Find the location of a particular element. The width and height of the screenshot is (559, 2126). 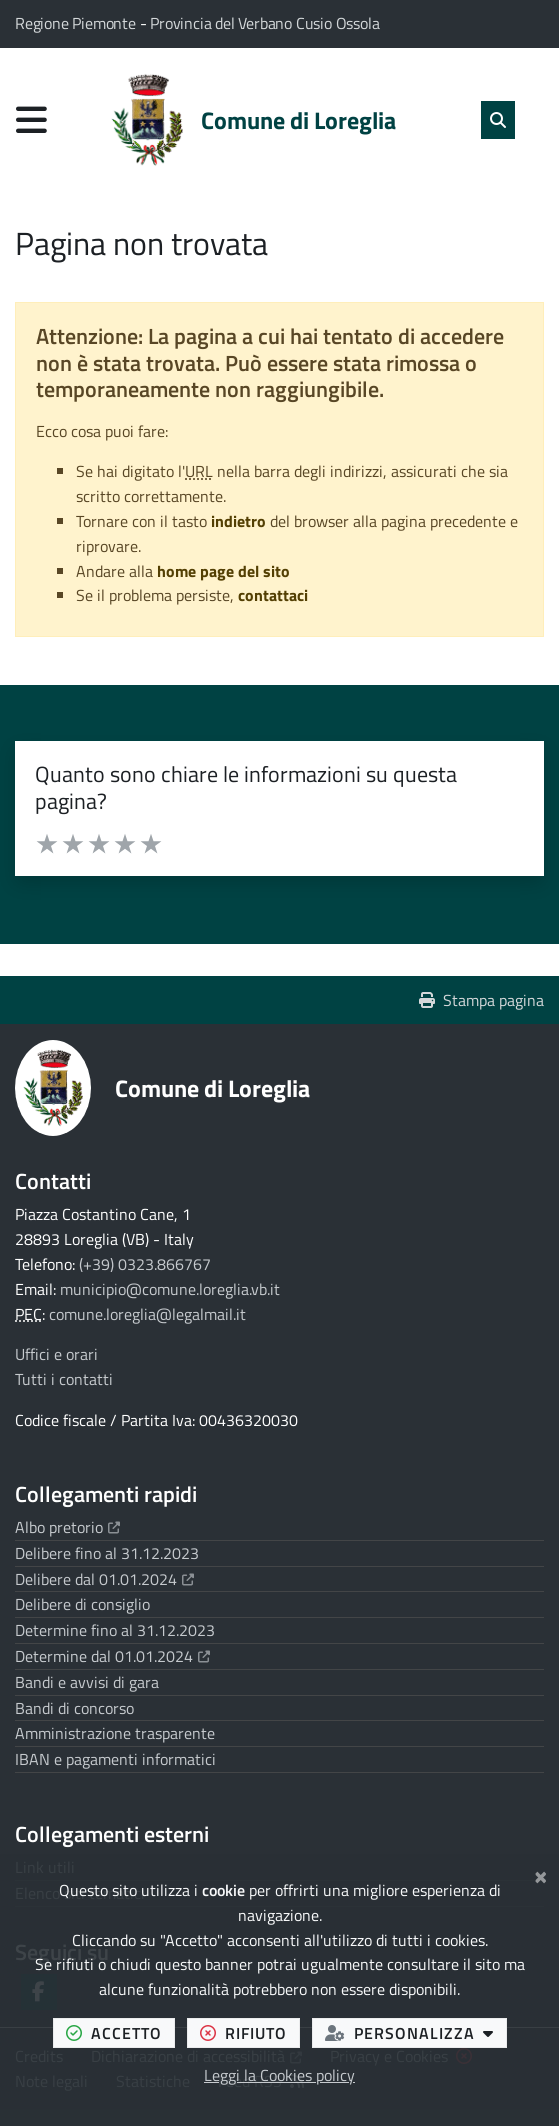

Albo pretorio is located at coordinates (67, 1527).